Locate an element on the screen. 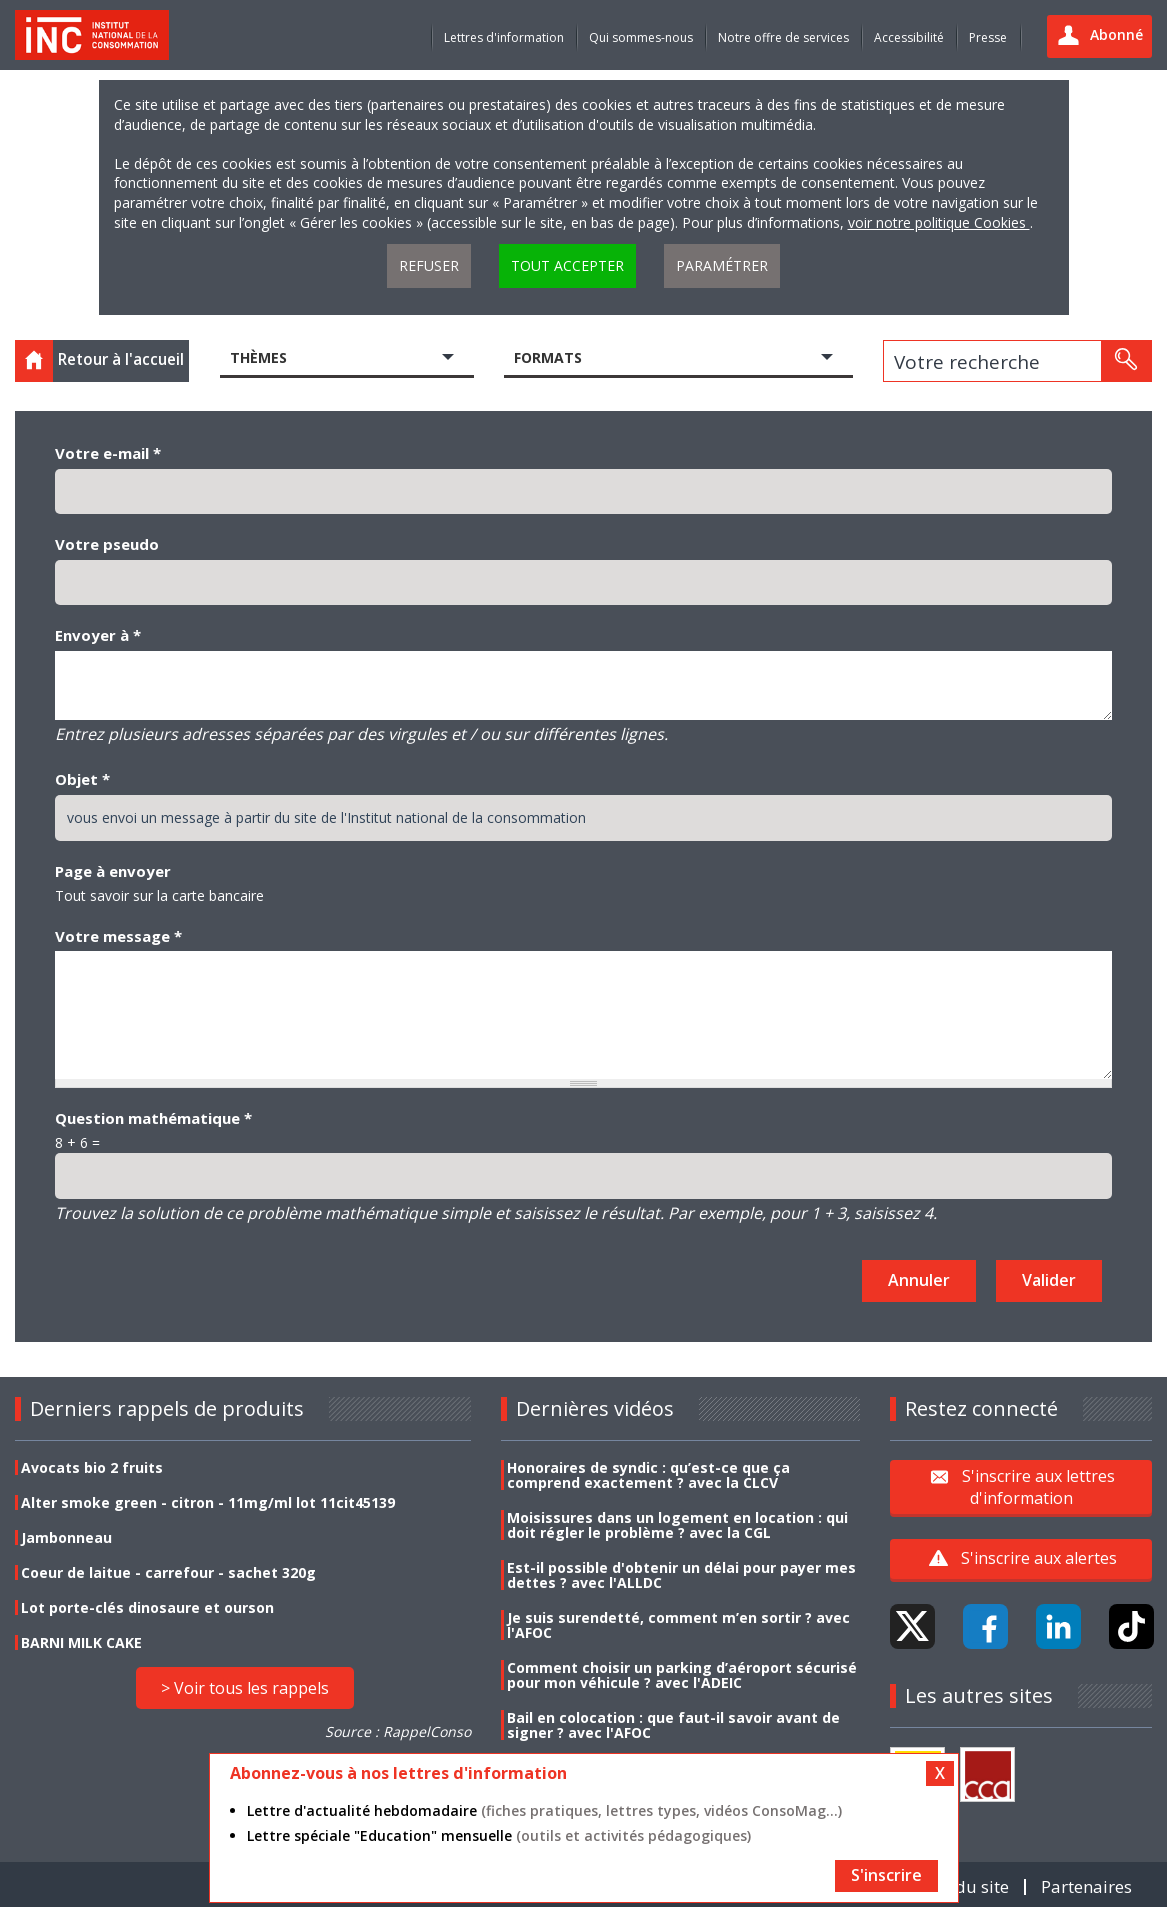  Presse is located at coordinates (988, 37).